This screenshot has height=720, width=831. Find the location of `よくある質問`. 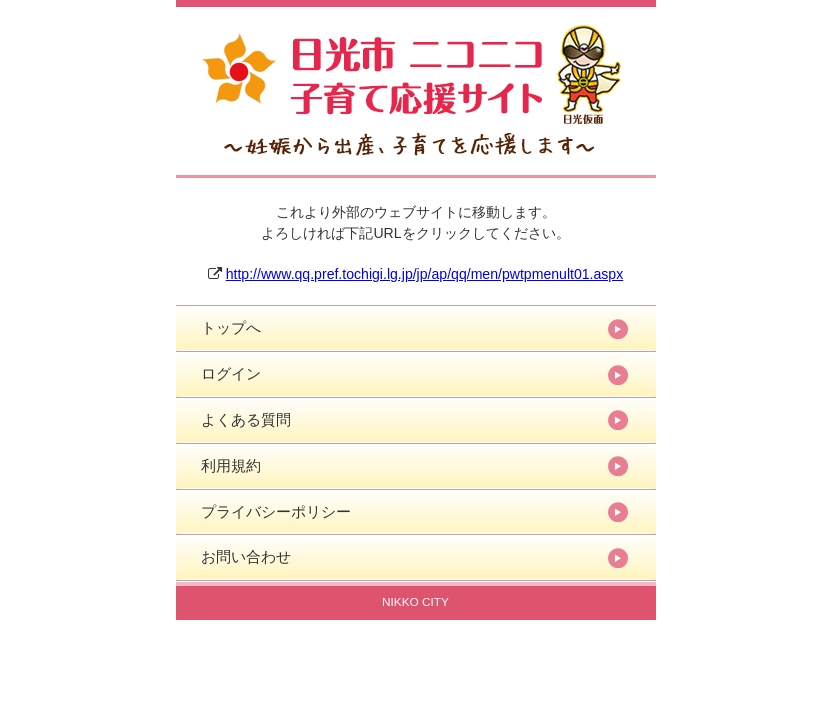

よくある質問 is located at coordinates (246, 419).